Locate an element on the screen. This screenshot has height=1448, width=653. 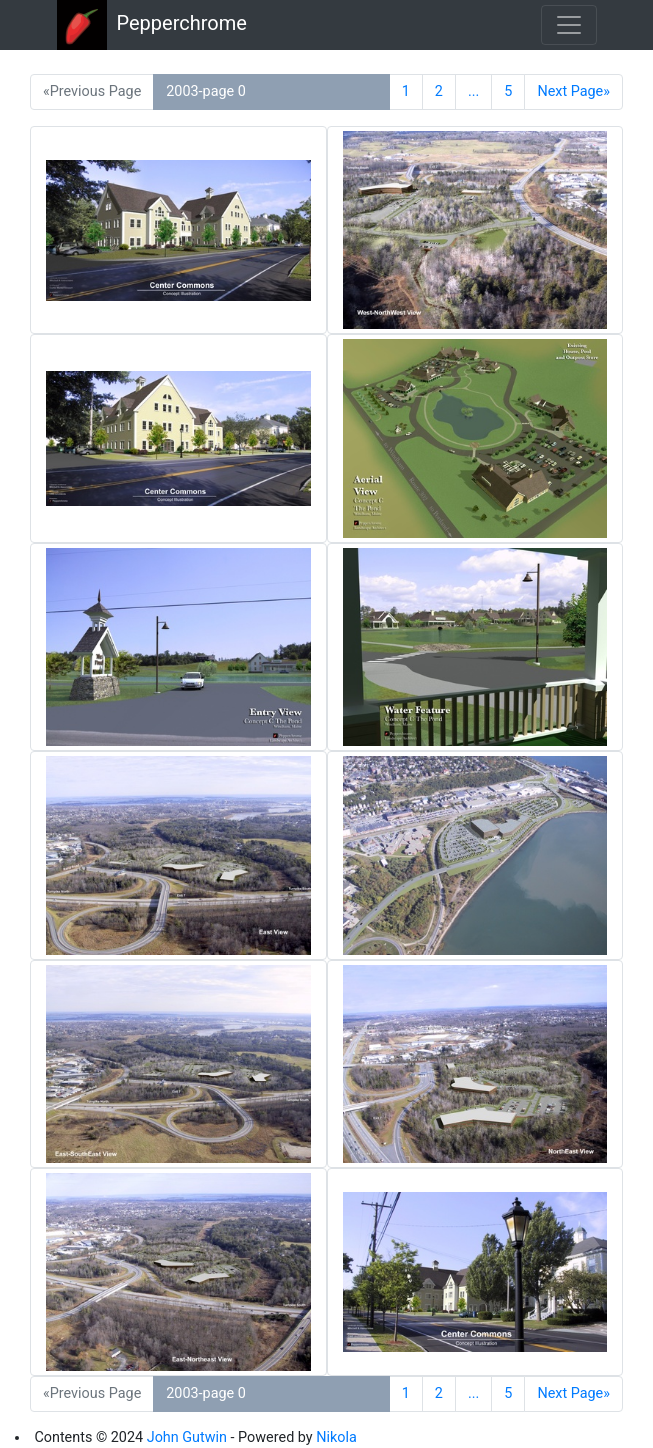
Nikola is located at coordinates (336, 1437).